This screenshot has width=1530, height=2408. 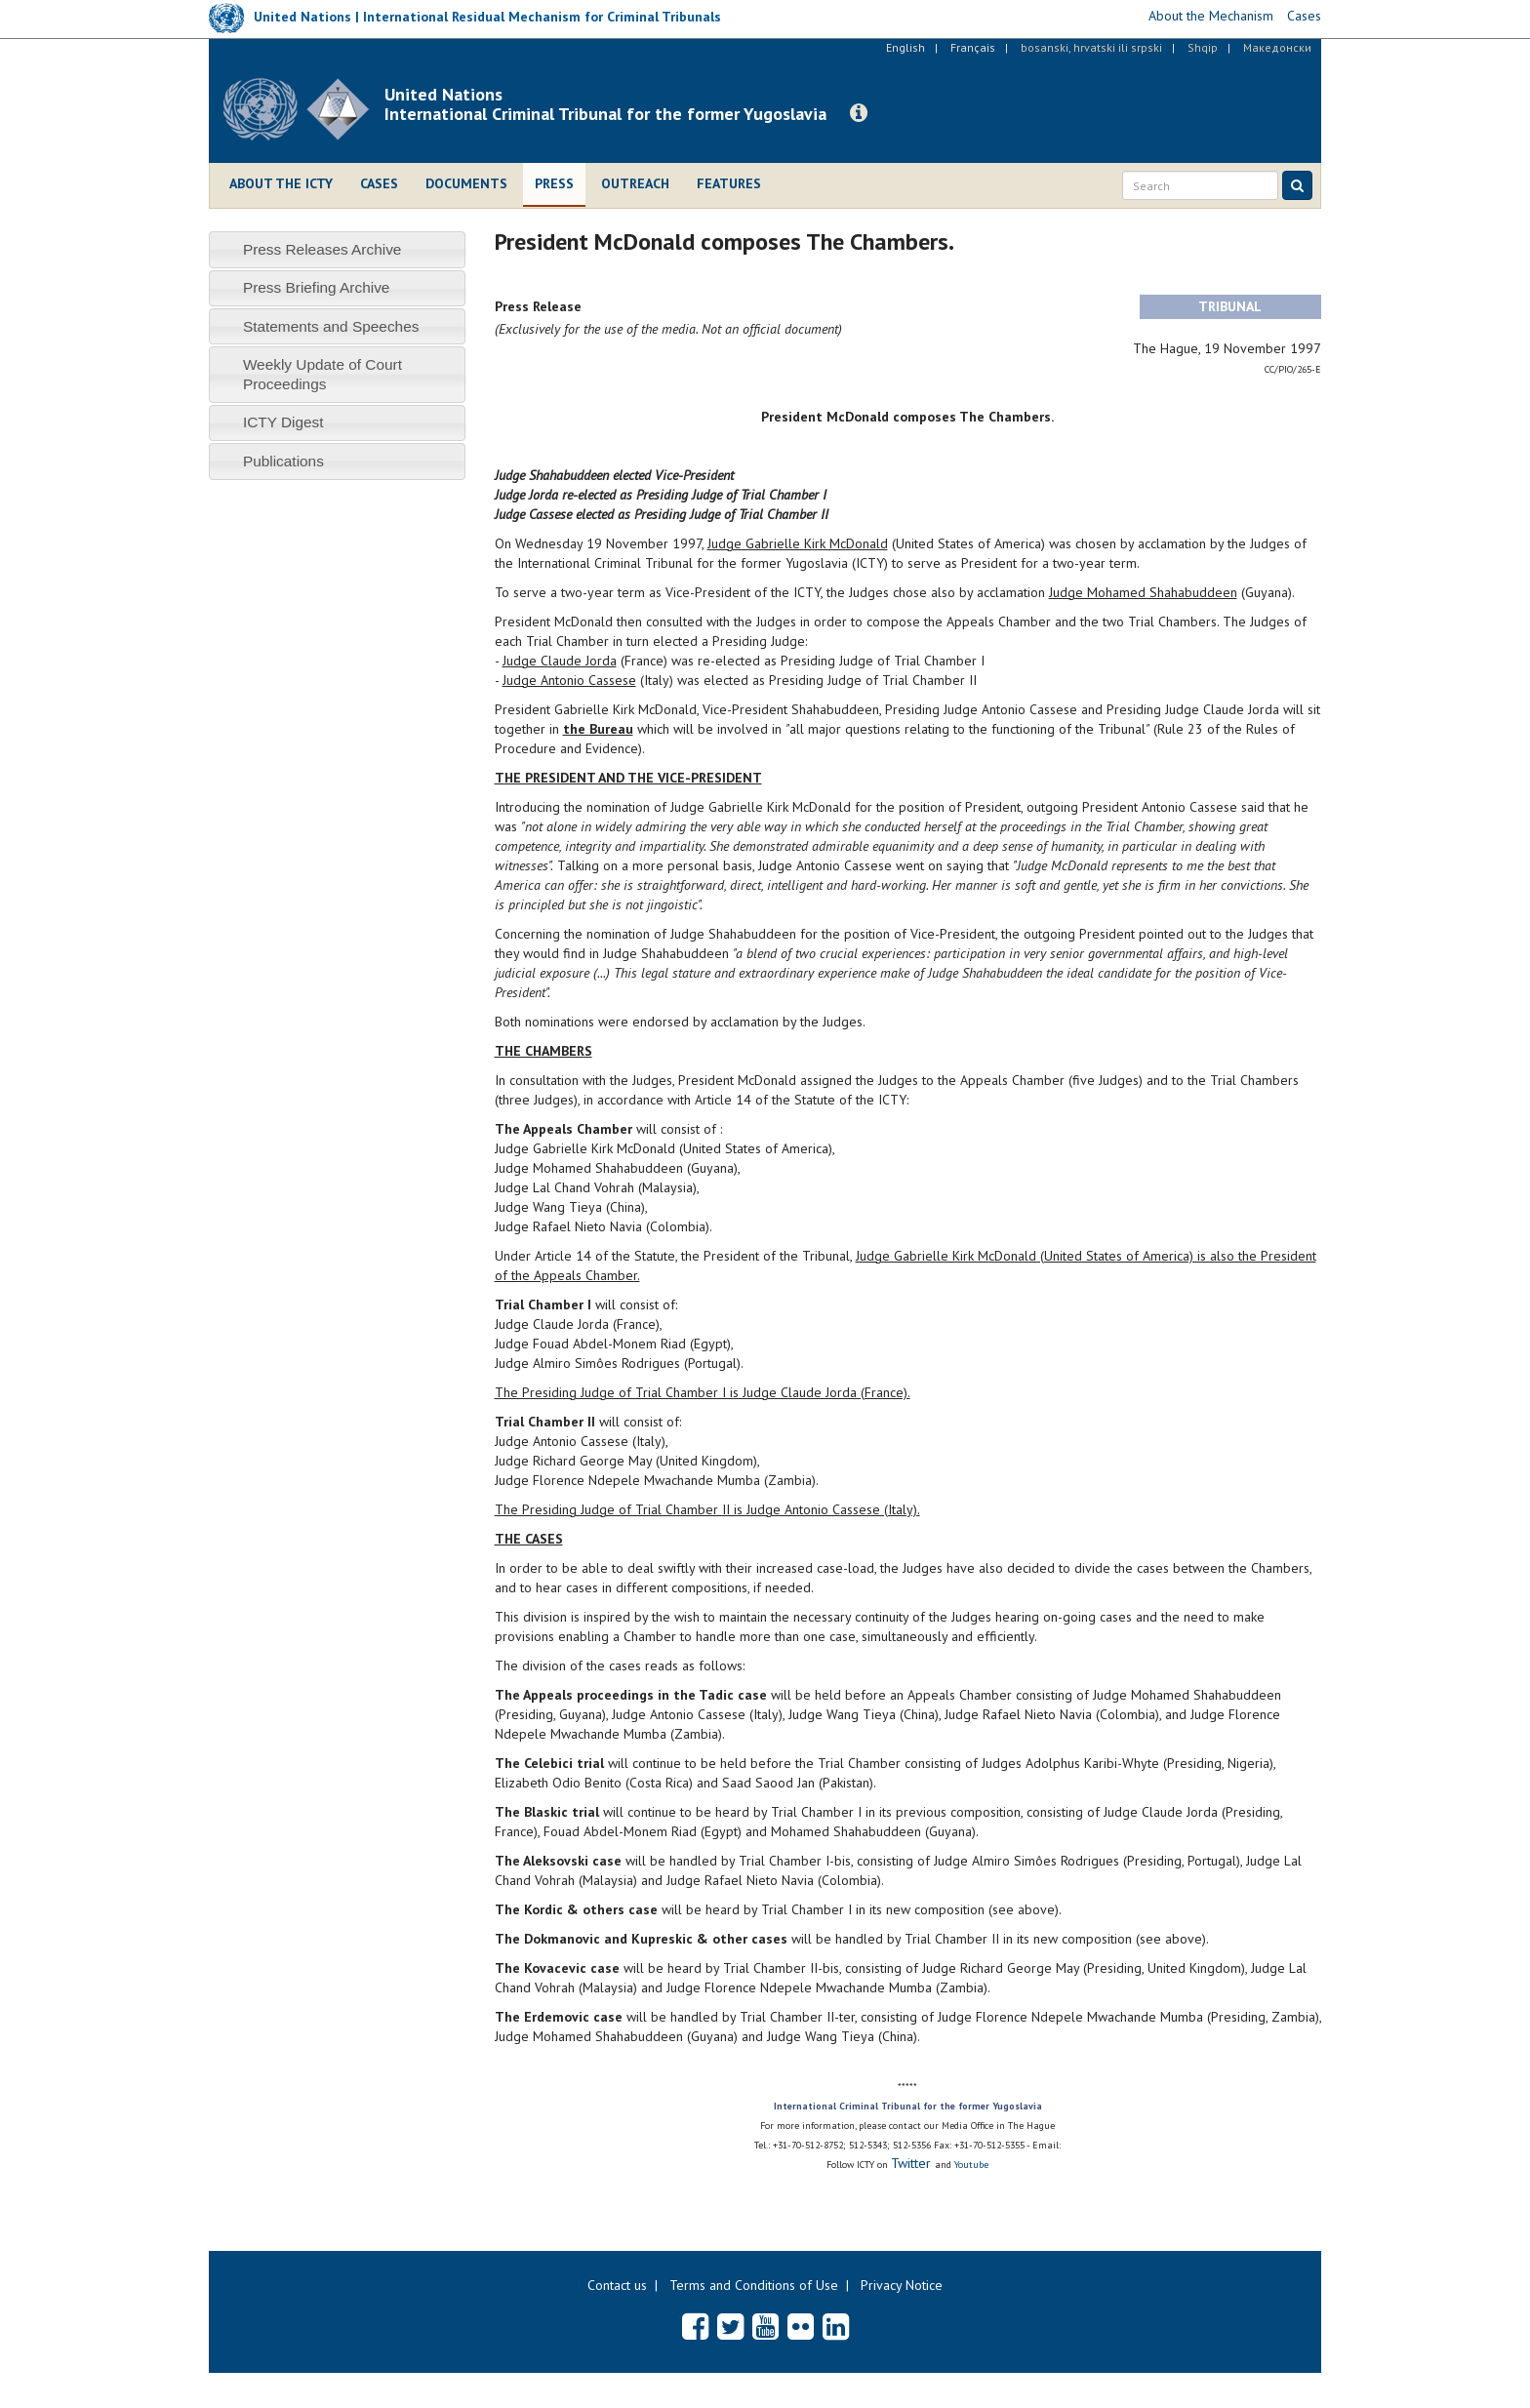 What do you see at coordinates (554, 183) in the screenshot?
I see `Press` at bounding box center [554, 183].